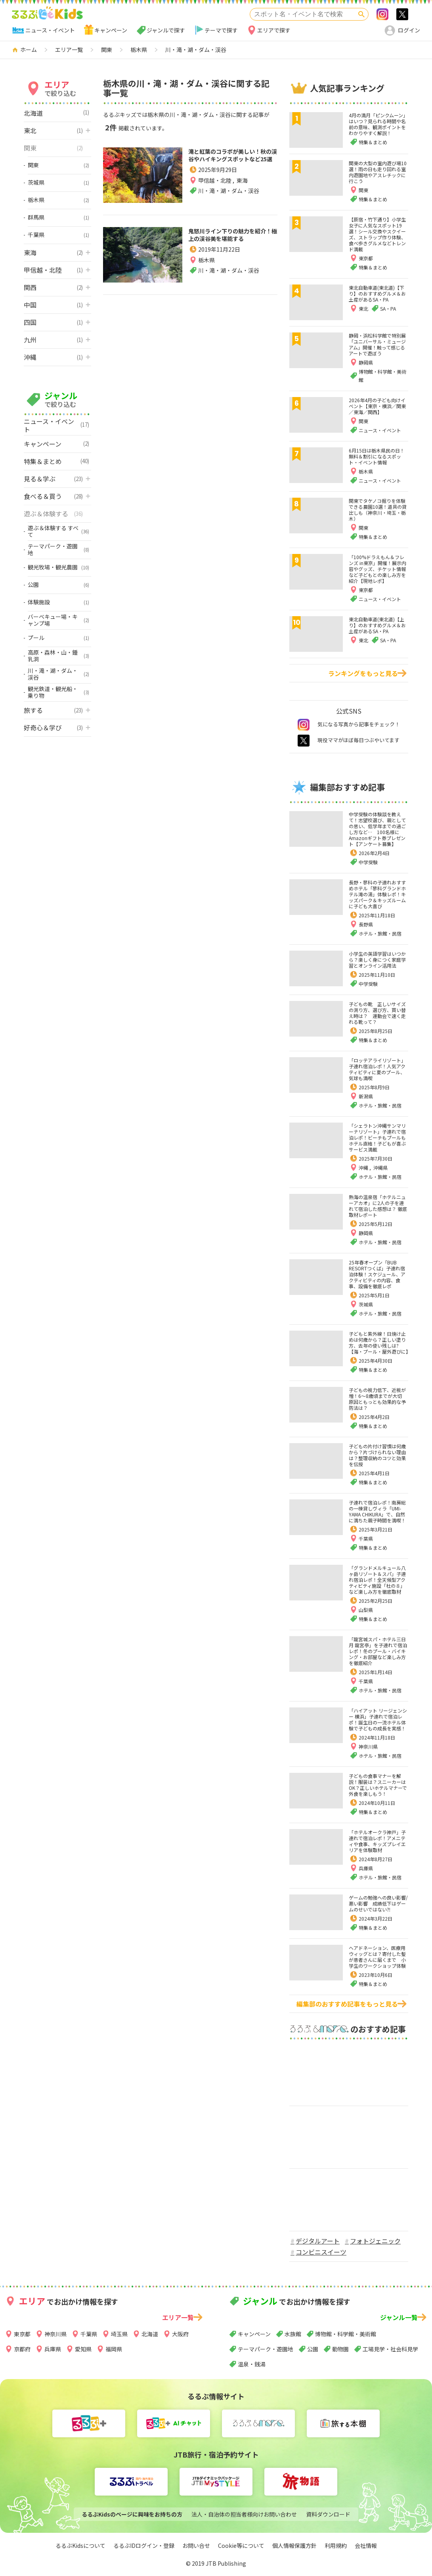  I want to click on 京都府, so click(22, 2349).